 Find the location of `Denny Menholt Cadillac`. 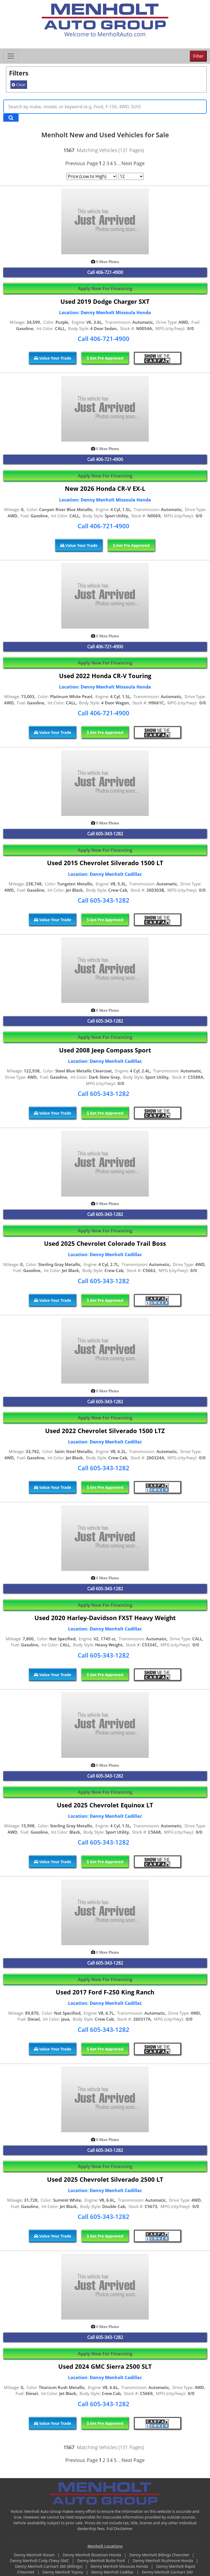

Denny Menholt Cadillac is located at coordinates (113, 2572).